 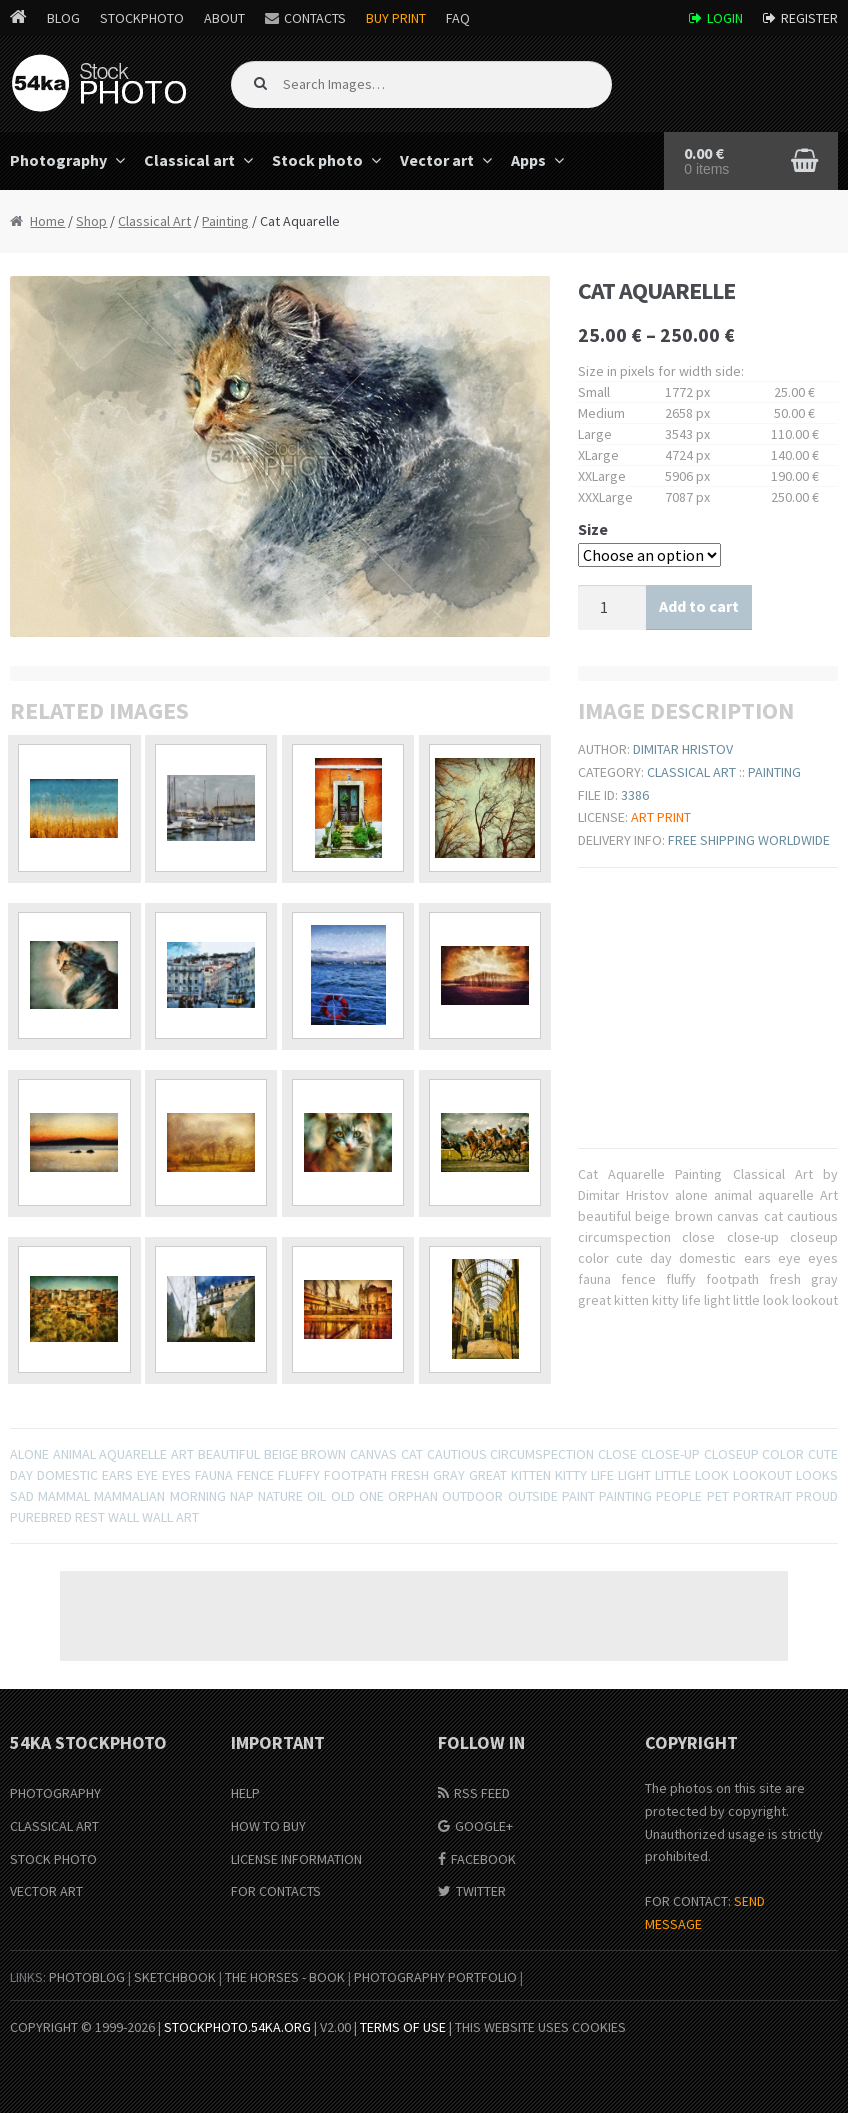 I want to click on People, so click(x=679, y=1496).